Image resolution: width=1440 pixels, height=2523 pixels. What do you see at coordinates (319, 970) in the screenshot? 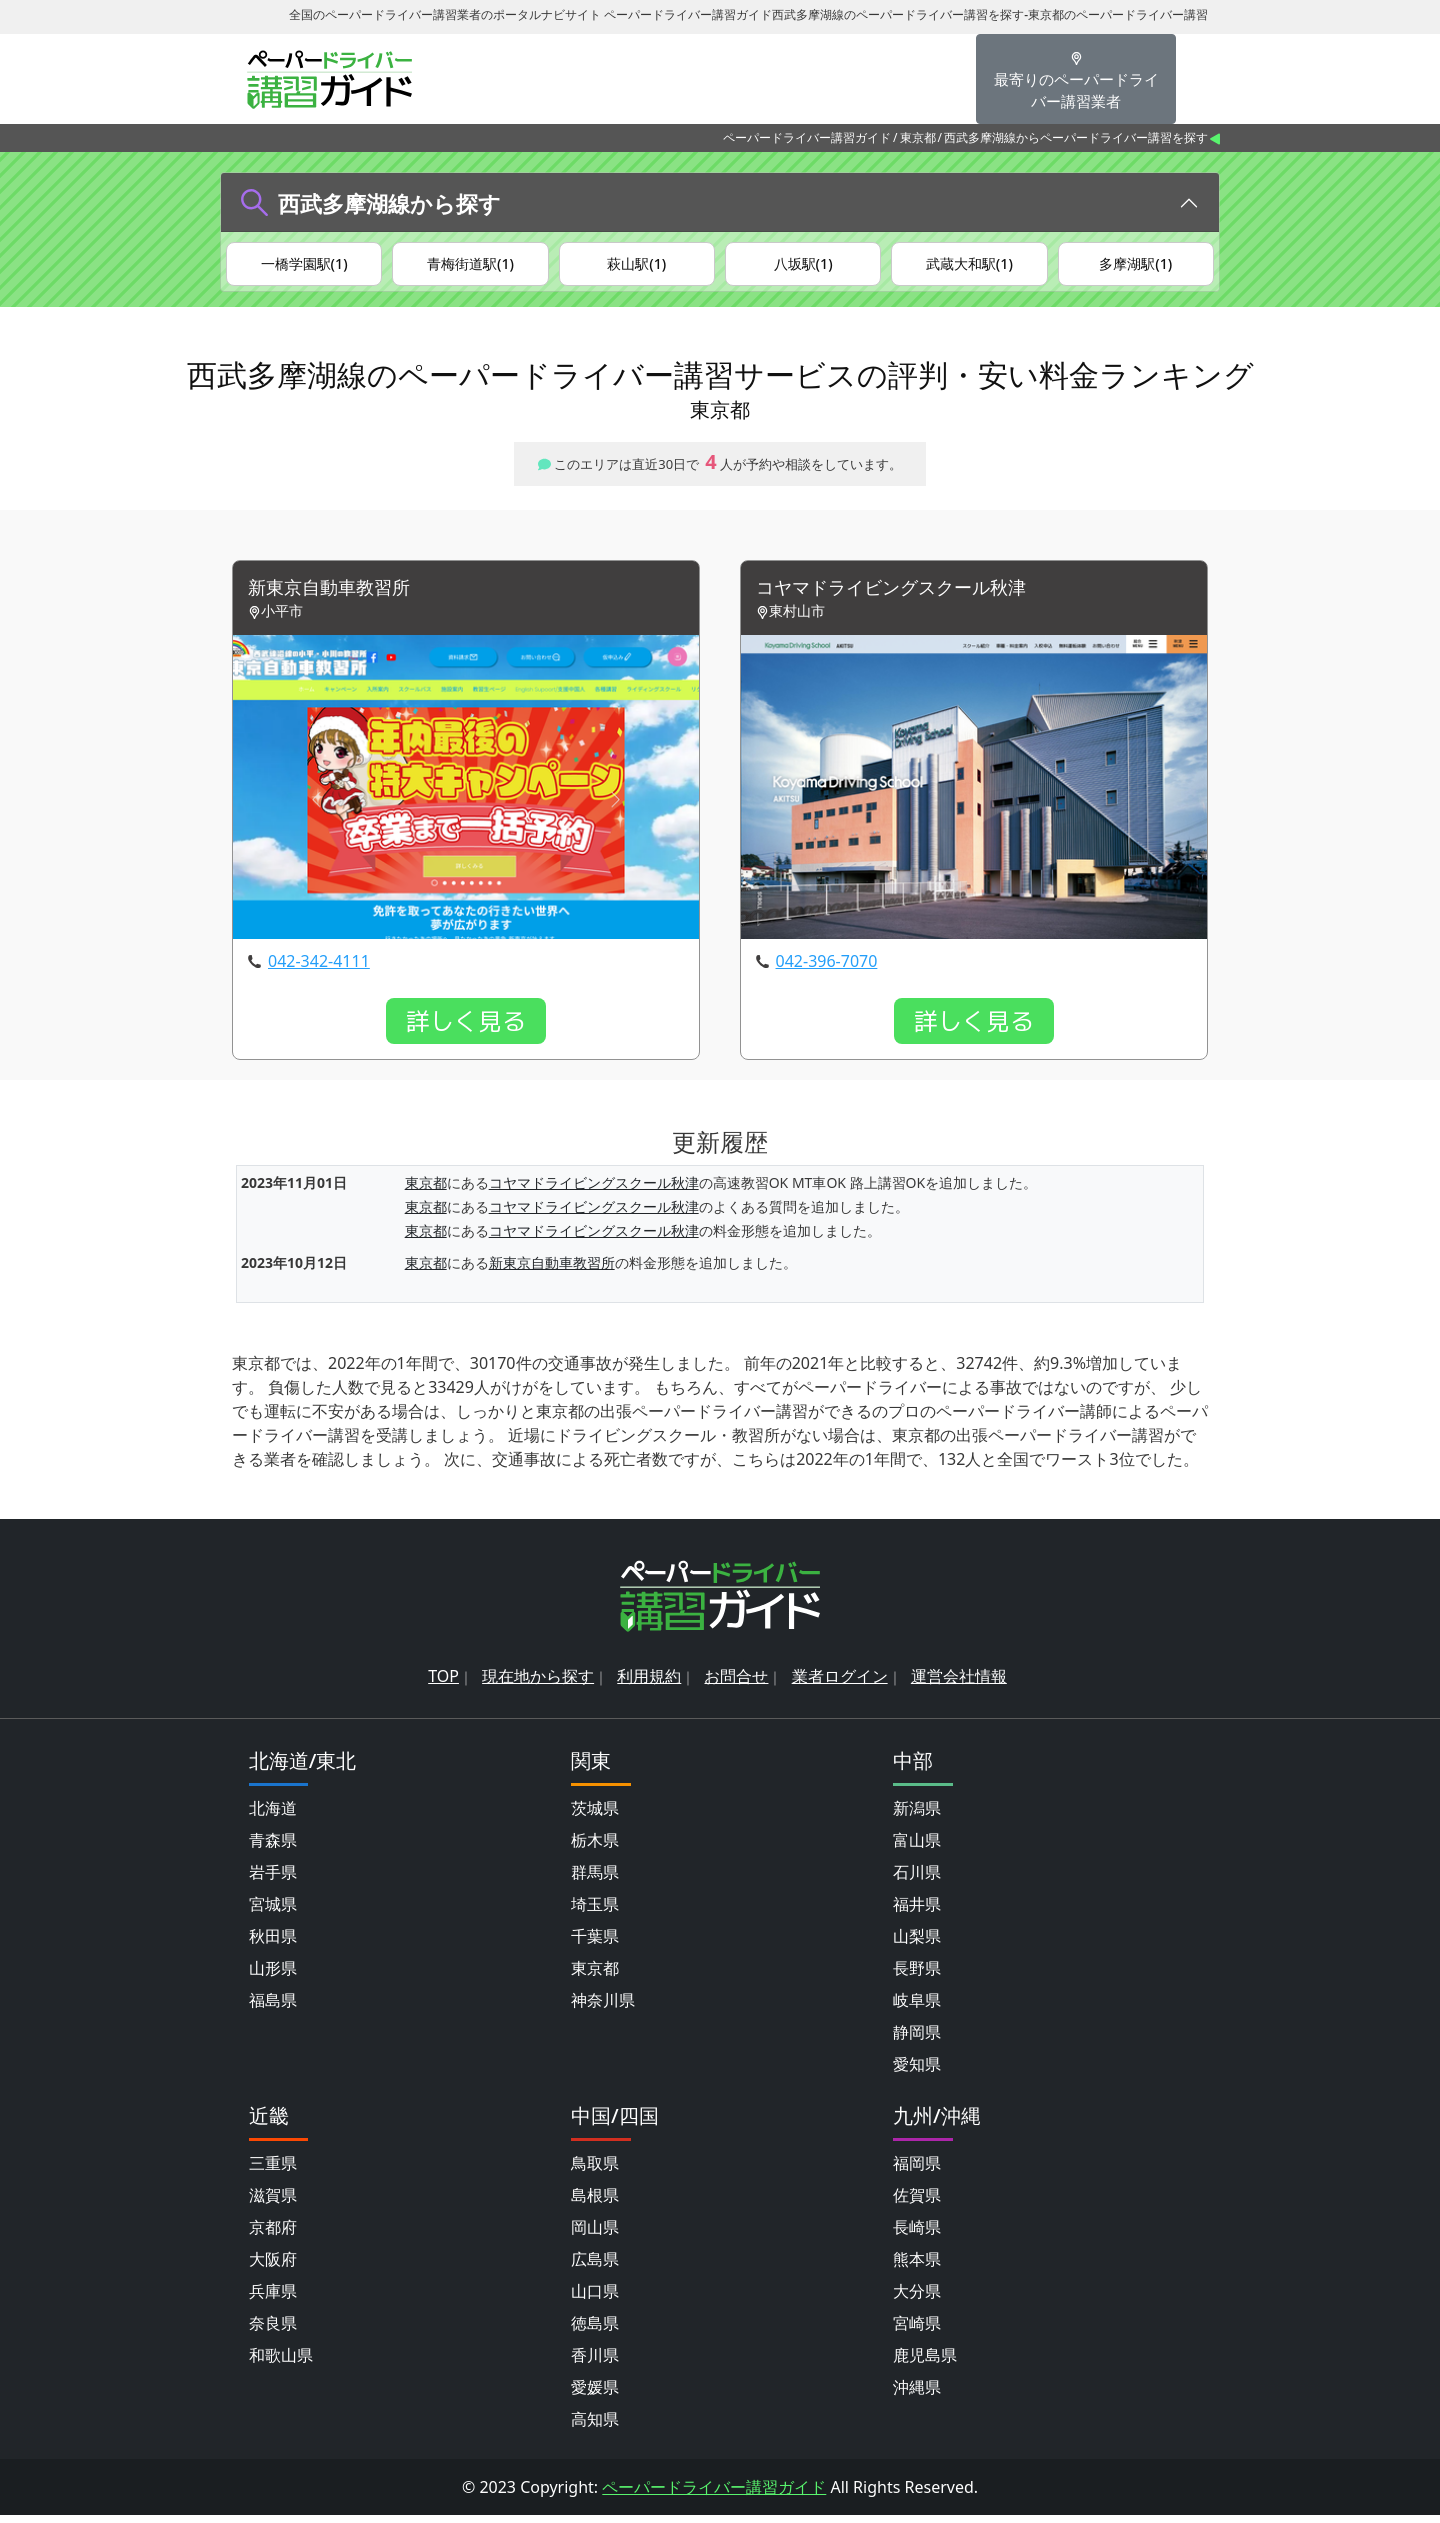
I see `042-342-4111` at bounding box center [319, 970].